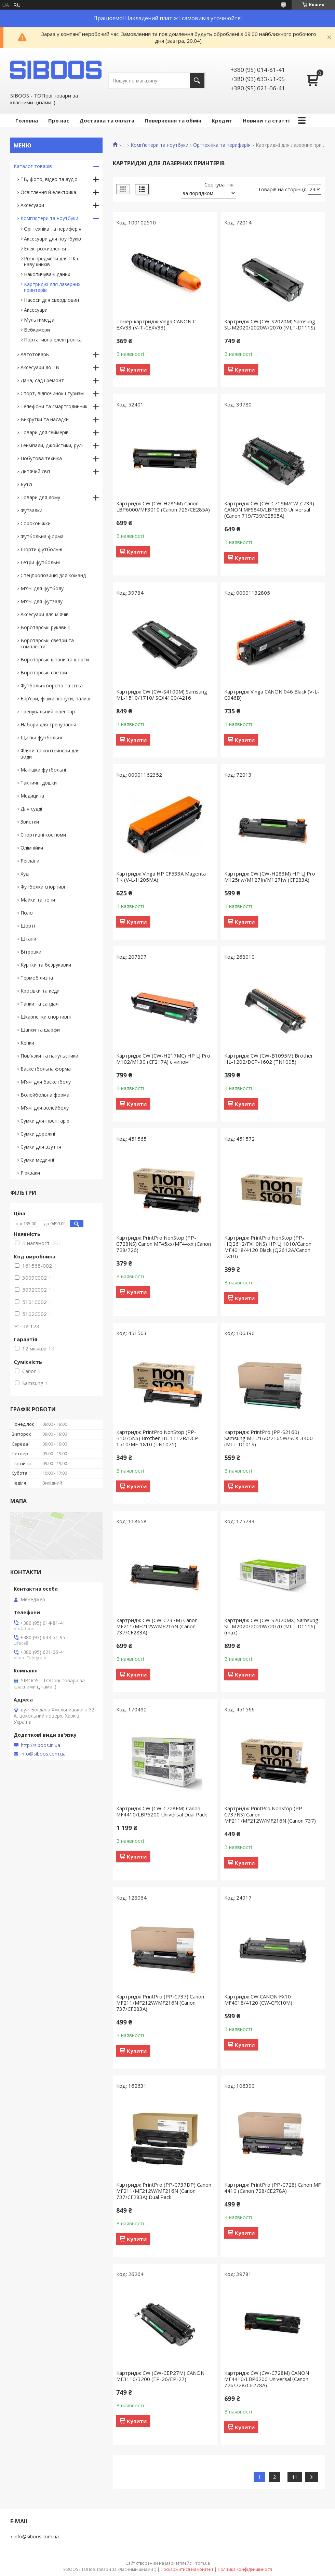 Image resolution: width=335 pixels, height=2576 pixels. Describe the element at coordinates (58, 120) in the screenshot. I see `Про нас` at that location.